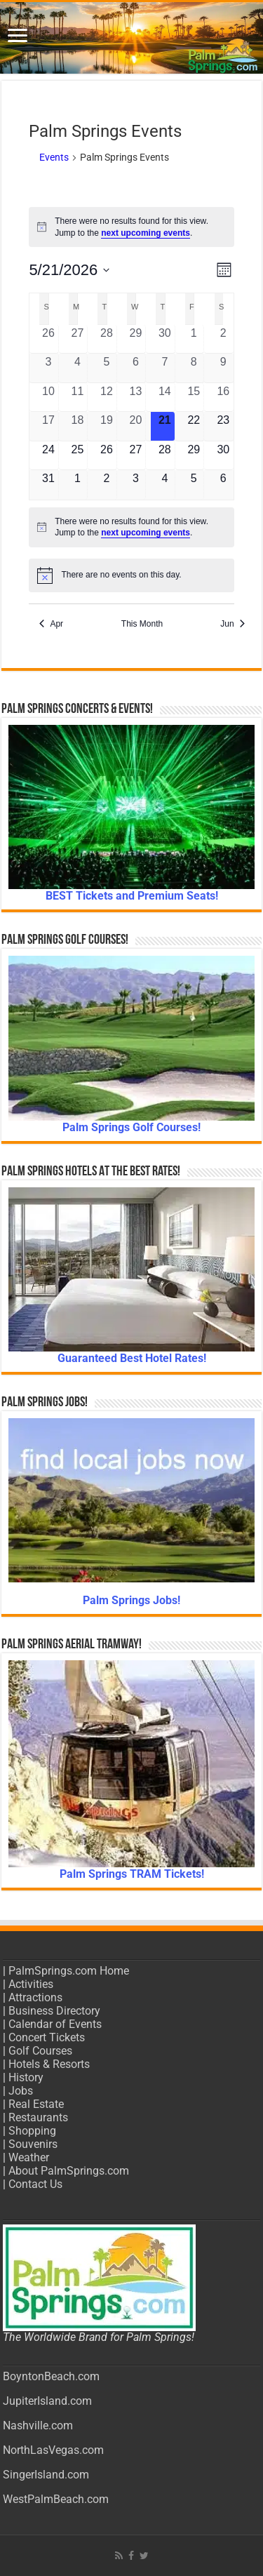  What do you see at coordinates (77, 484) in the screenshot?
I see `[June 1, 0 events, upcoming day]` at bounding box center [77, 484].